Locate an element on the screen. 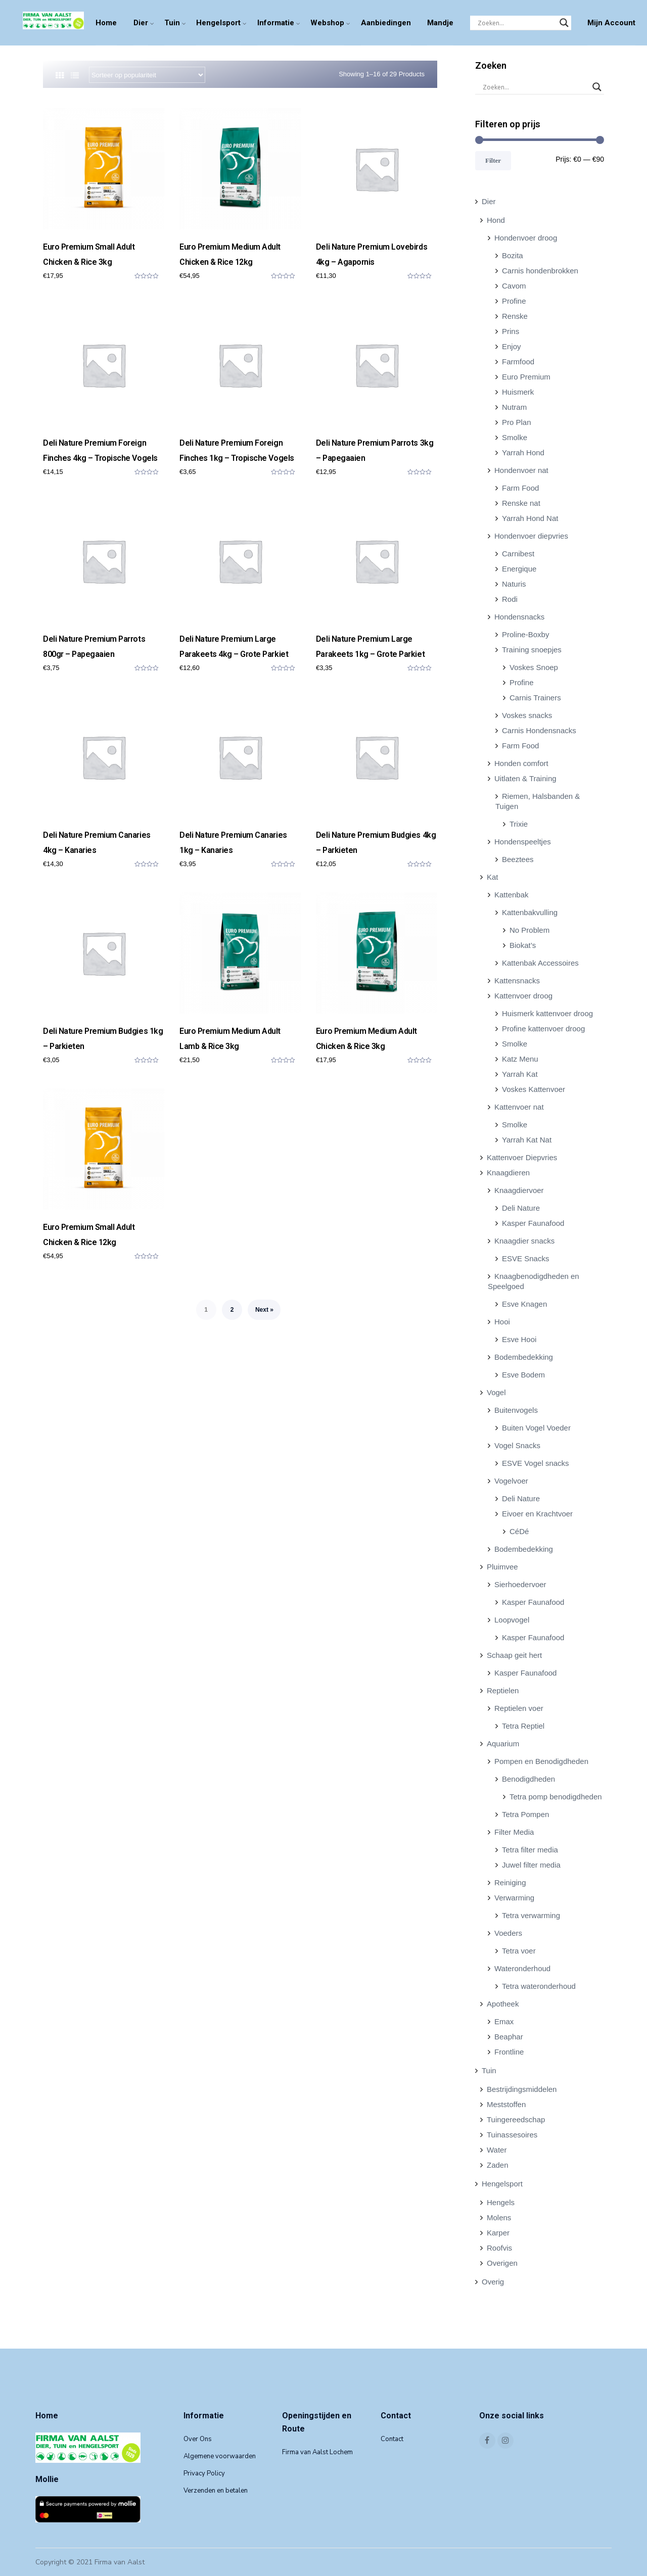 This screenshot has height=2576, width=647. Water is located at coordinates (496, 2149).